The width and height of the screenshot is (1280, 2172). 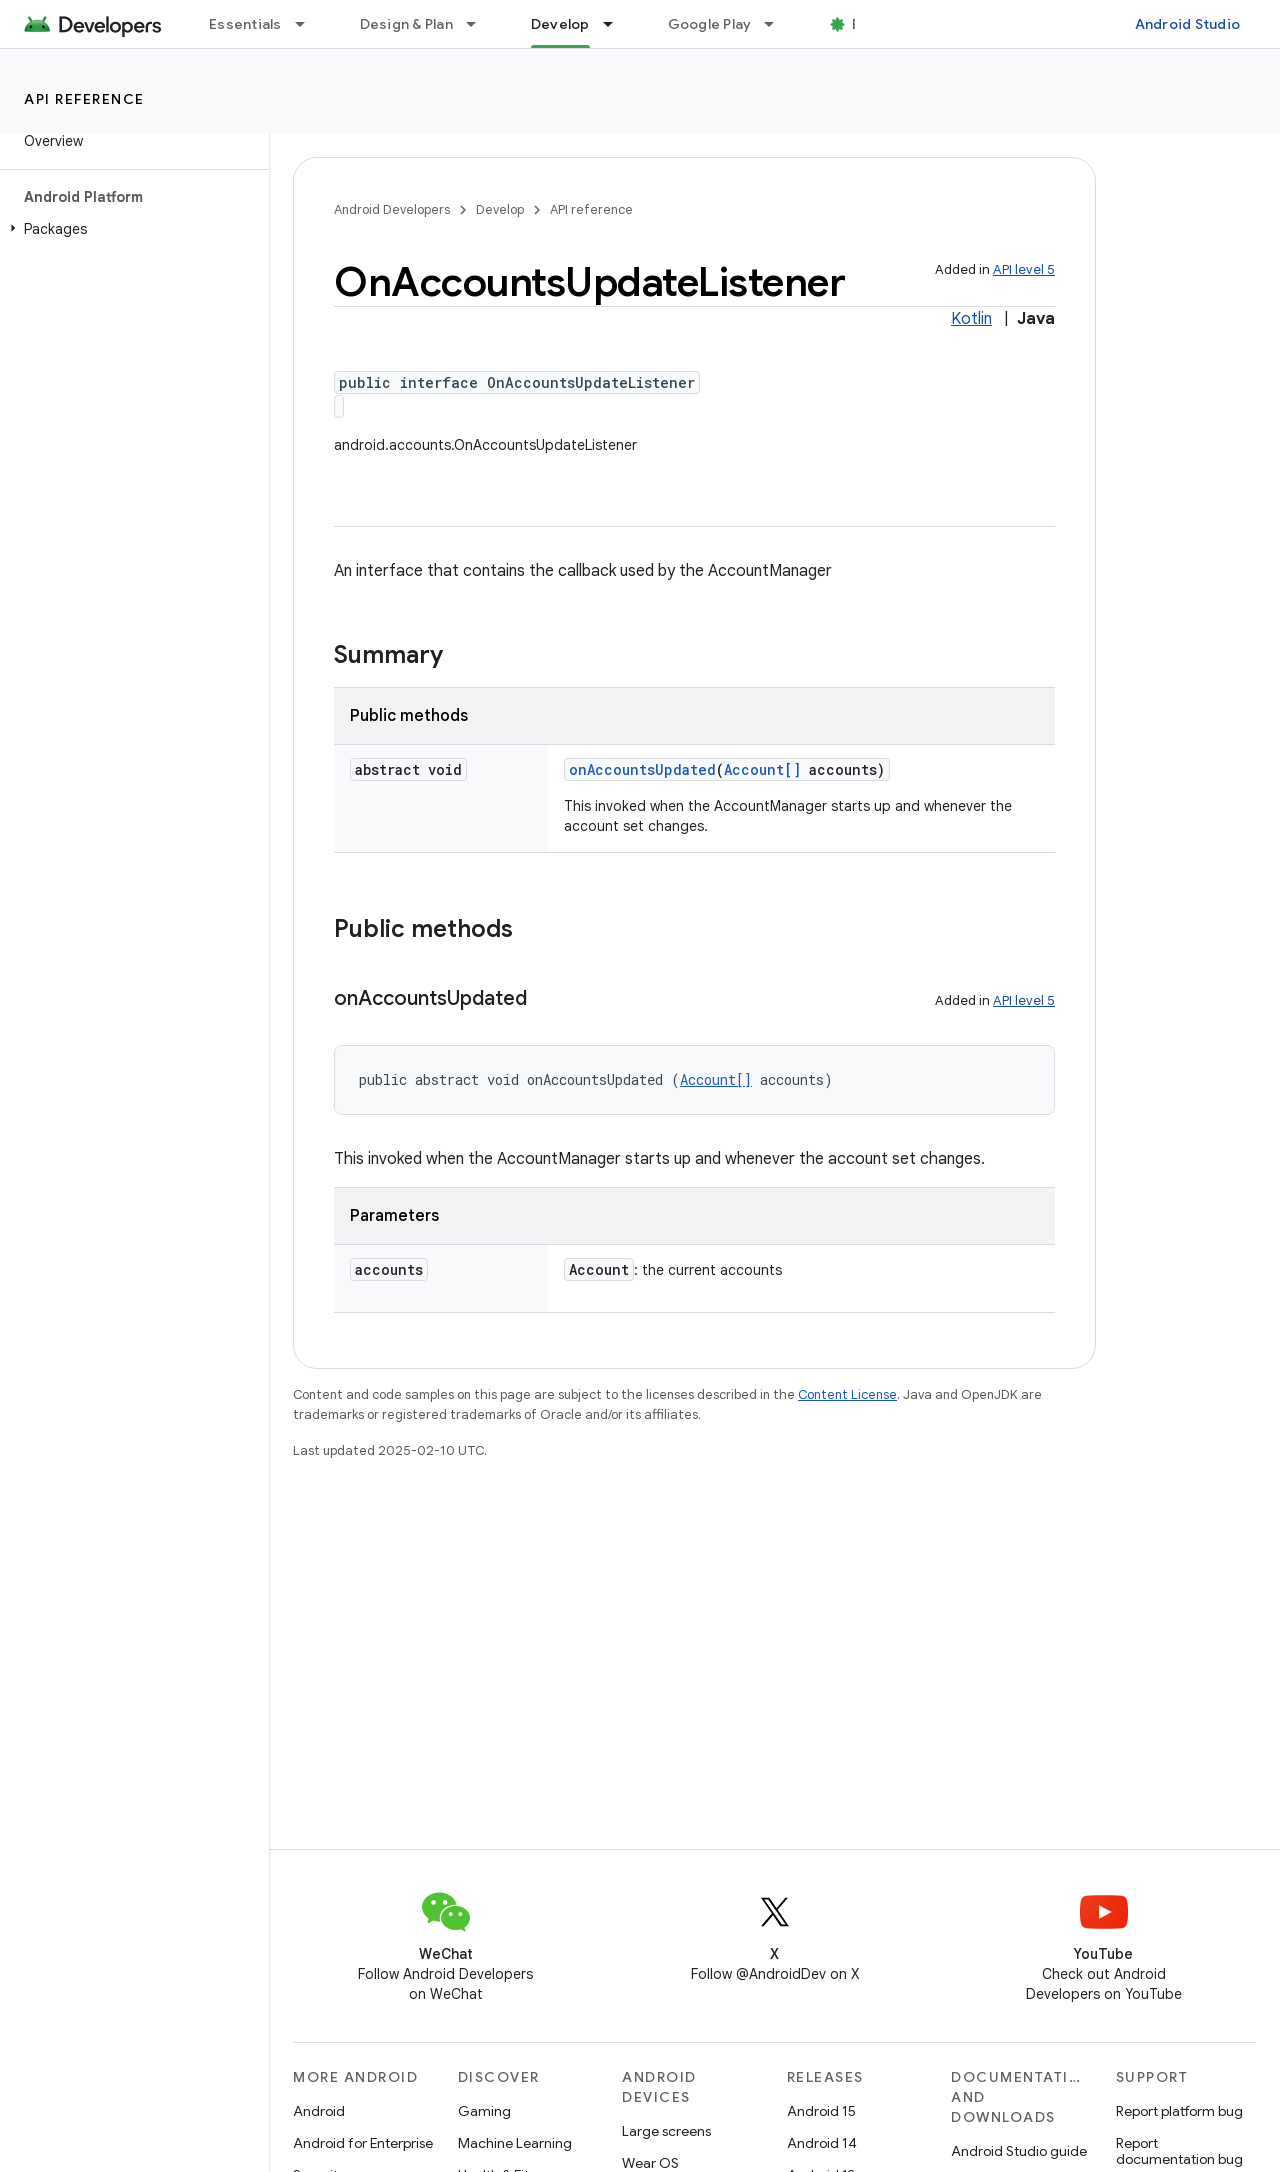 What do you see at coordinates (971, 319) in the screenshot?
I see `Kotlin` at bounding box center [971, 319].